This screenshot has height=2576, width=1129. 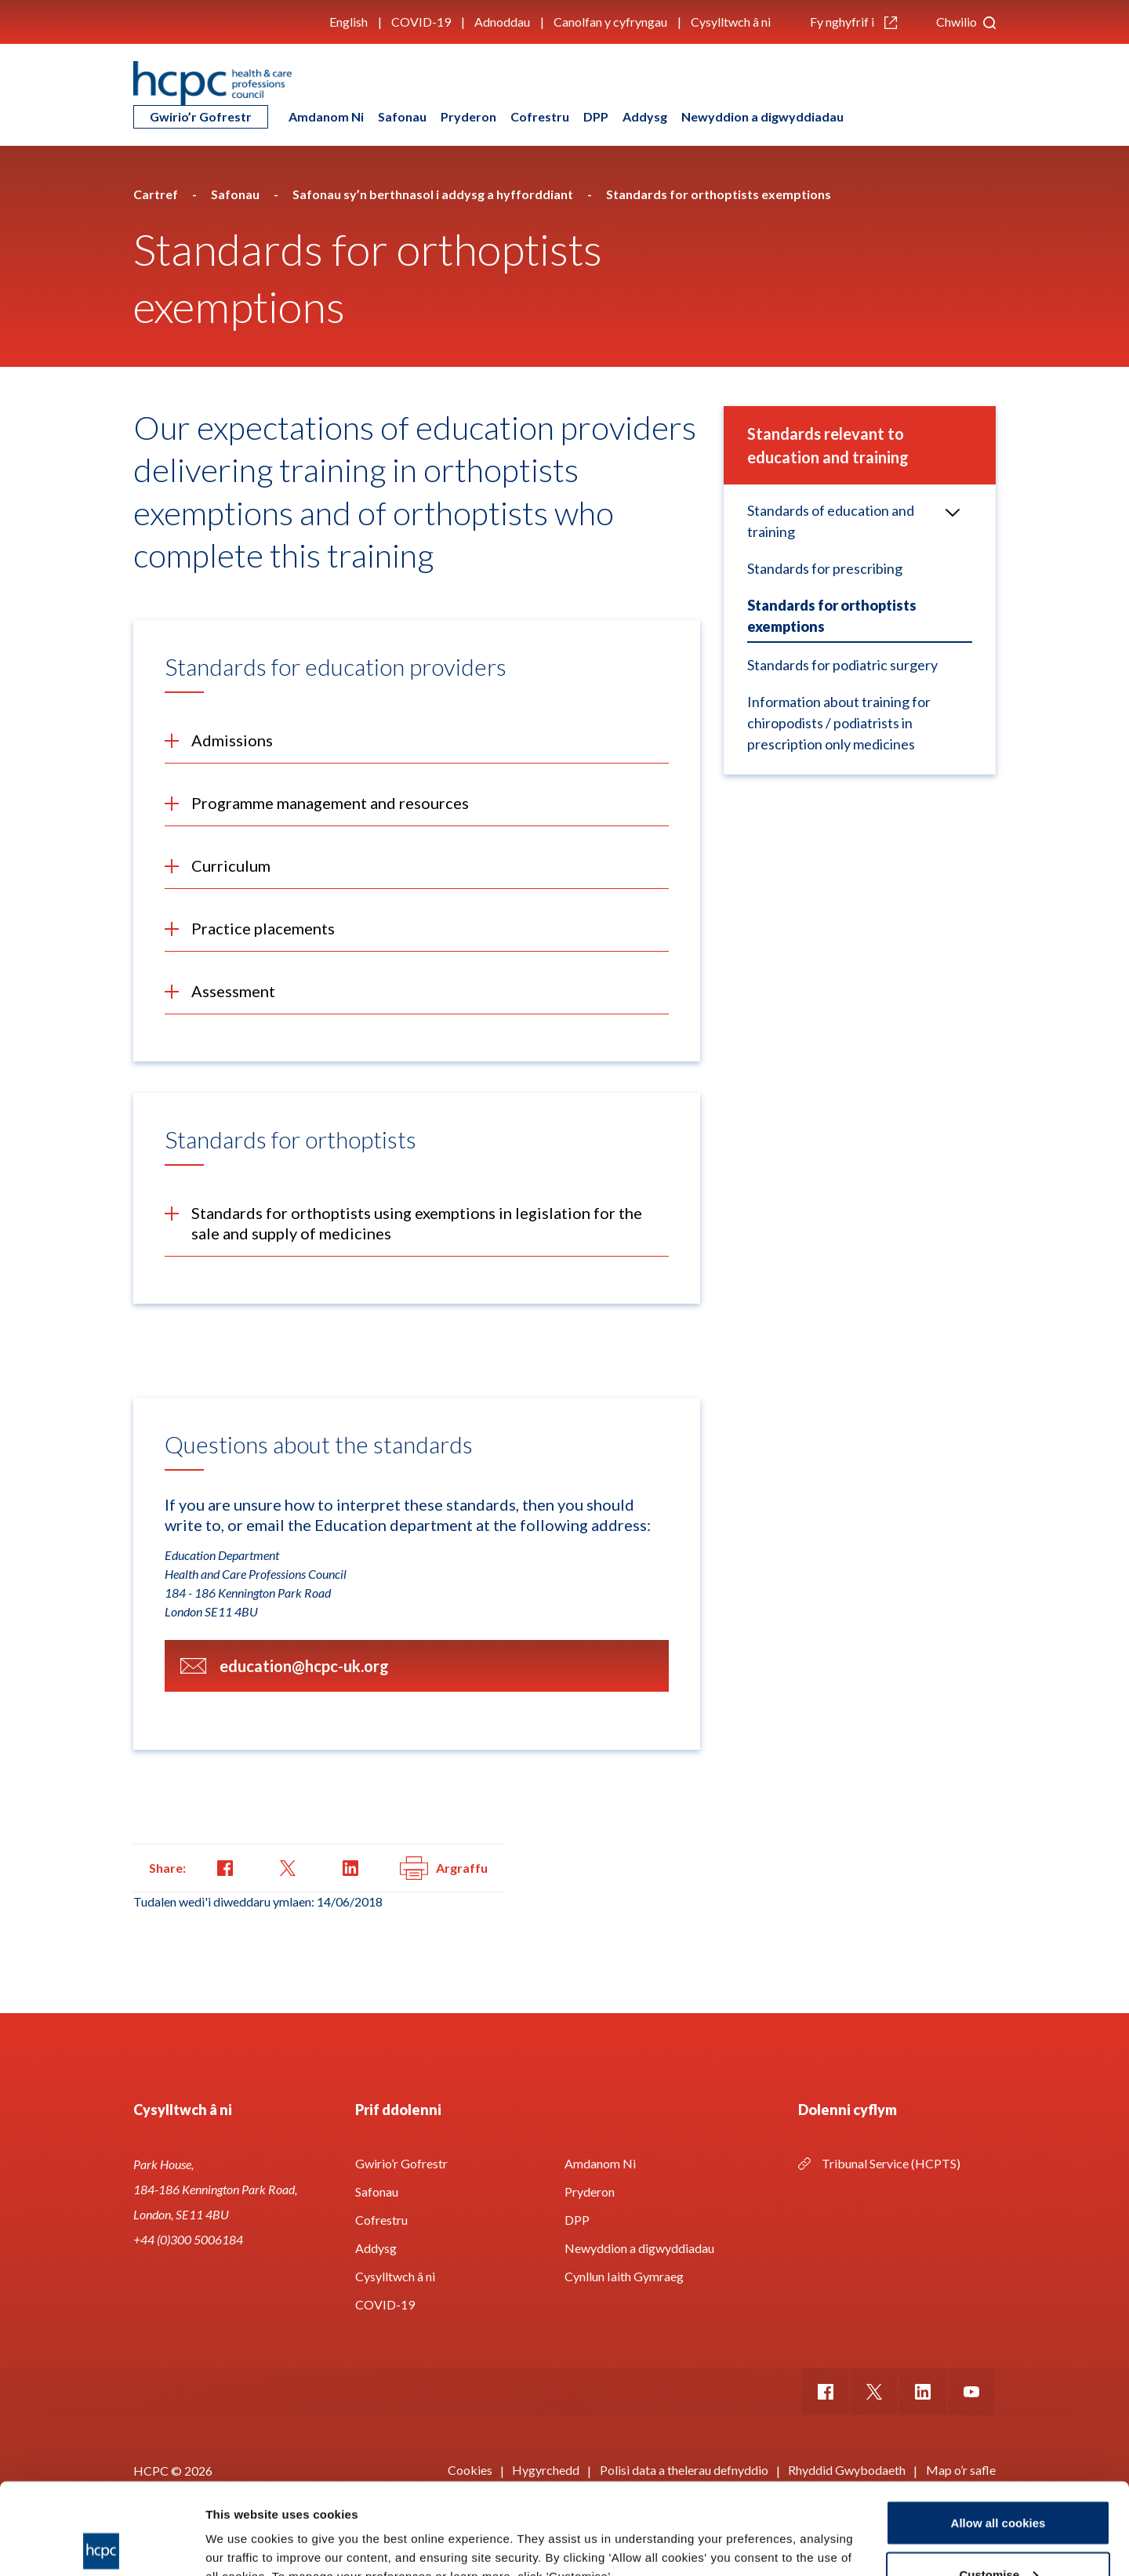 I want to click on Safonau, so click(x=402, y=116).